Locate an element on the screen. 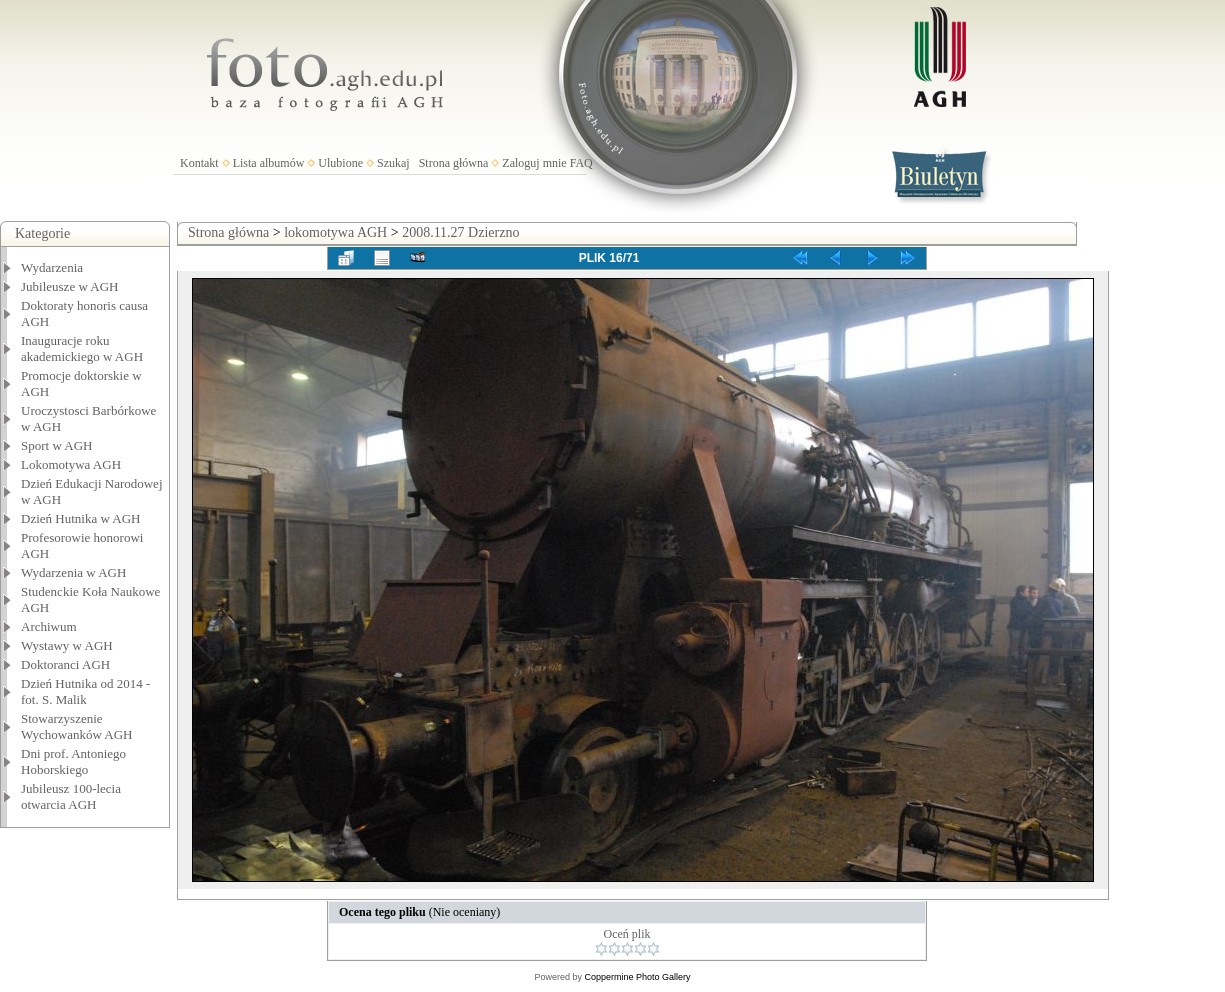 The width and height of the screenshot is (1225, 992). Wydarzenia is located at coordinates (52, 267).